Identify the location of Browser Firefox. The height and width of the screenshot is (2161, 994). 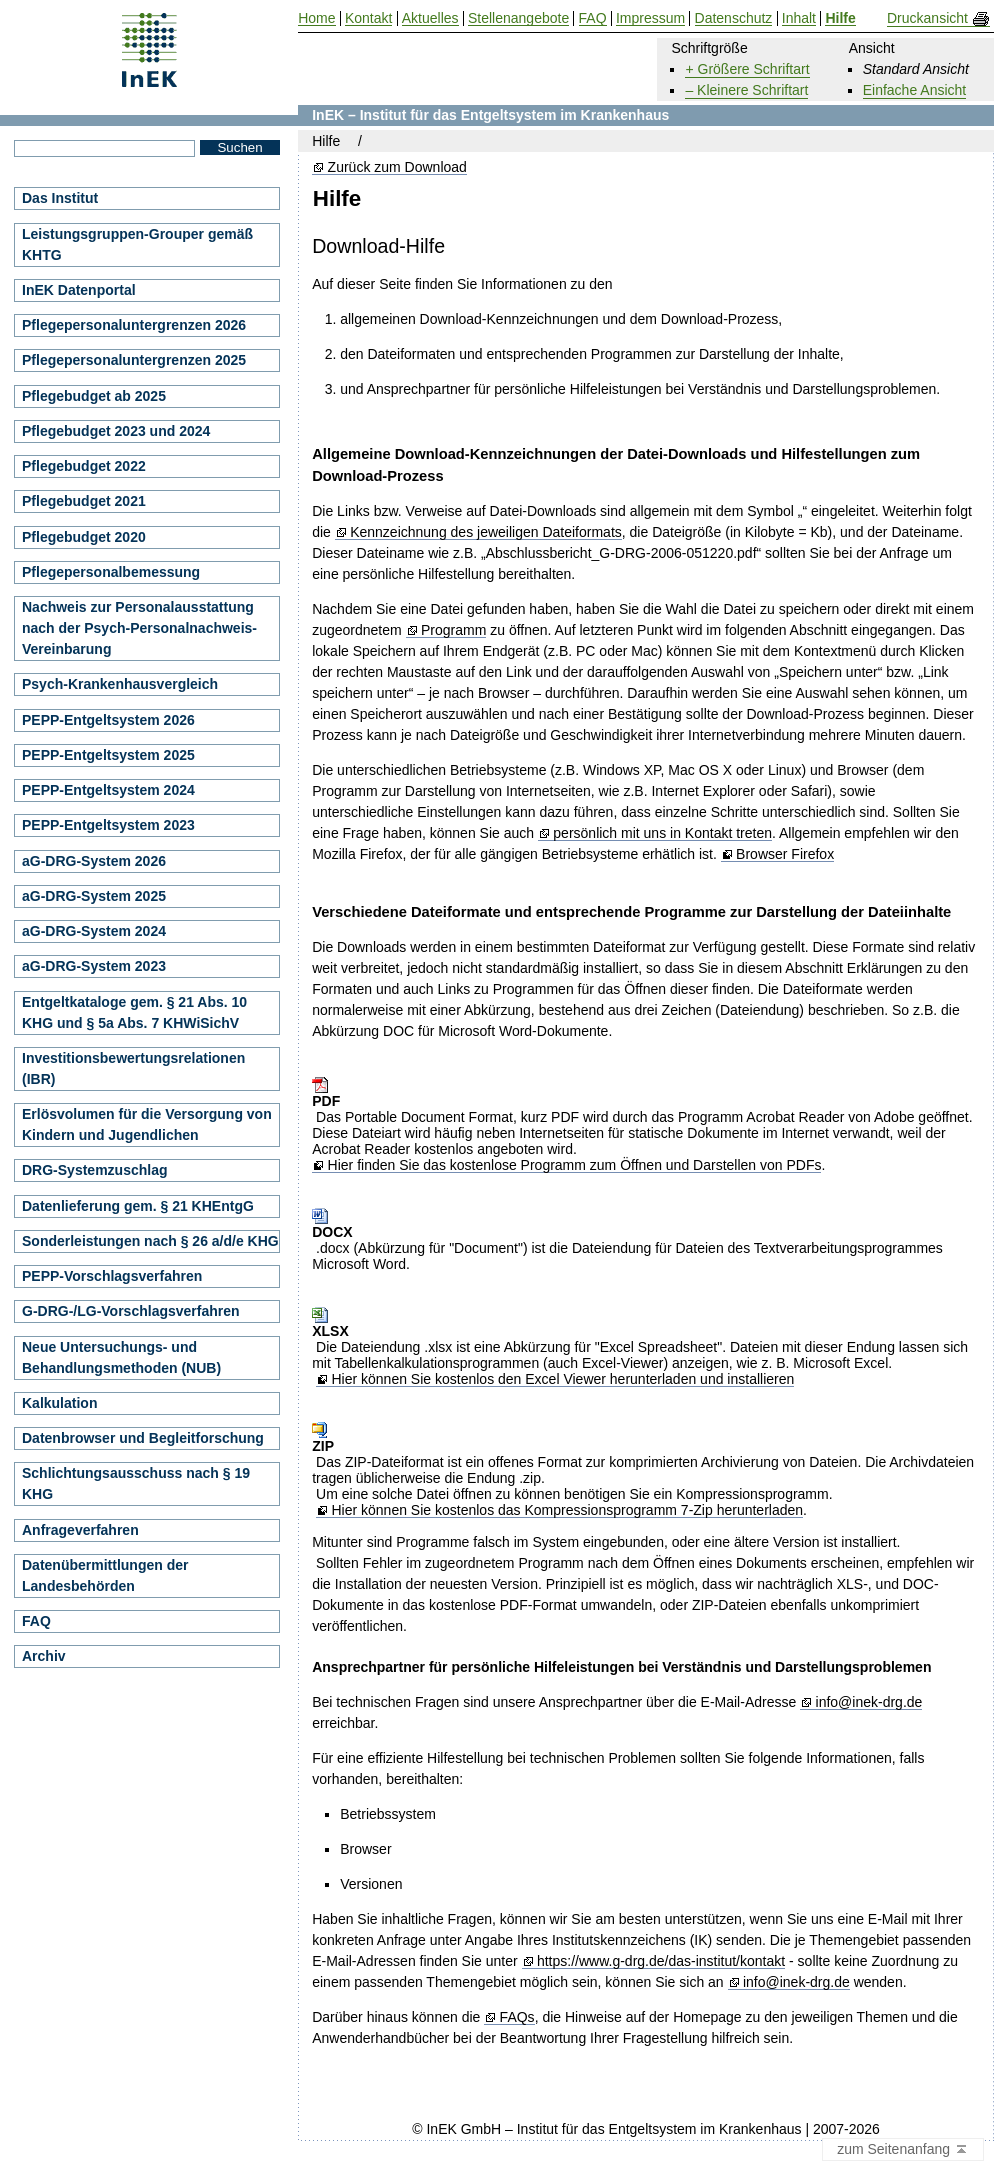
(785, 854).